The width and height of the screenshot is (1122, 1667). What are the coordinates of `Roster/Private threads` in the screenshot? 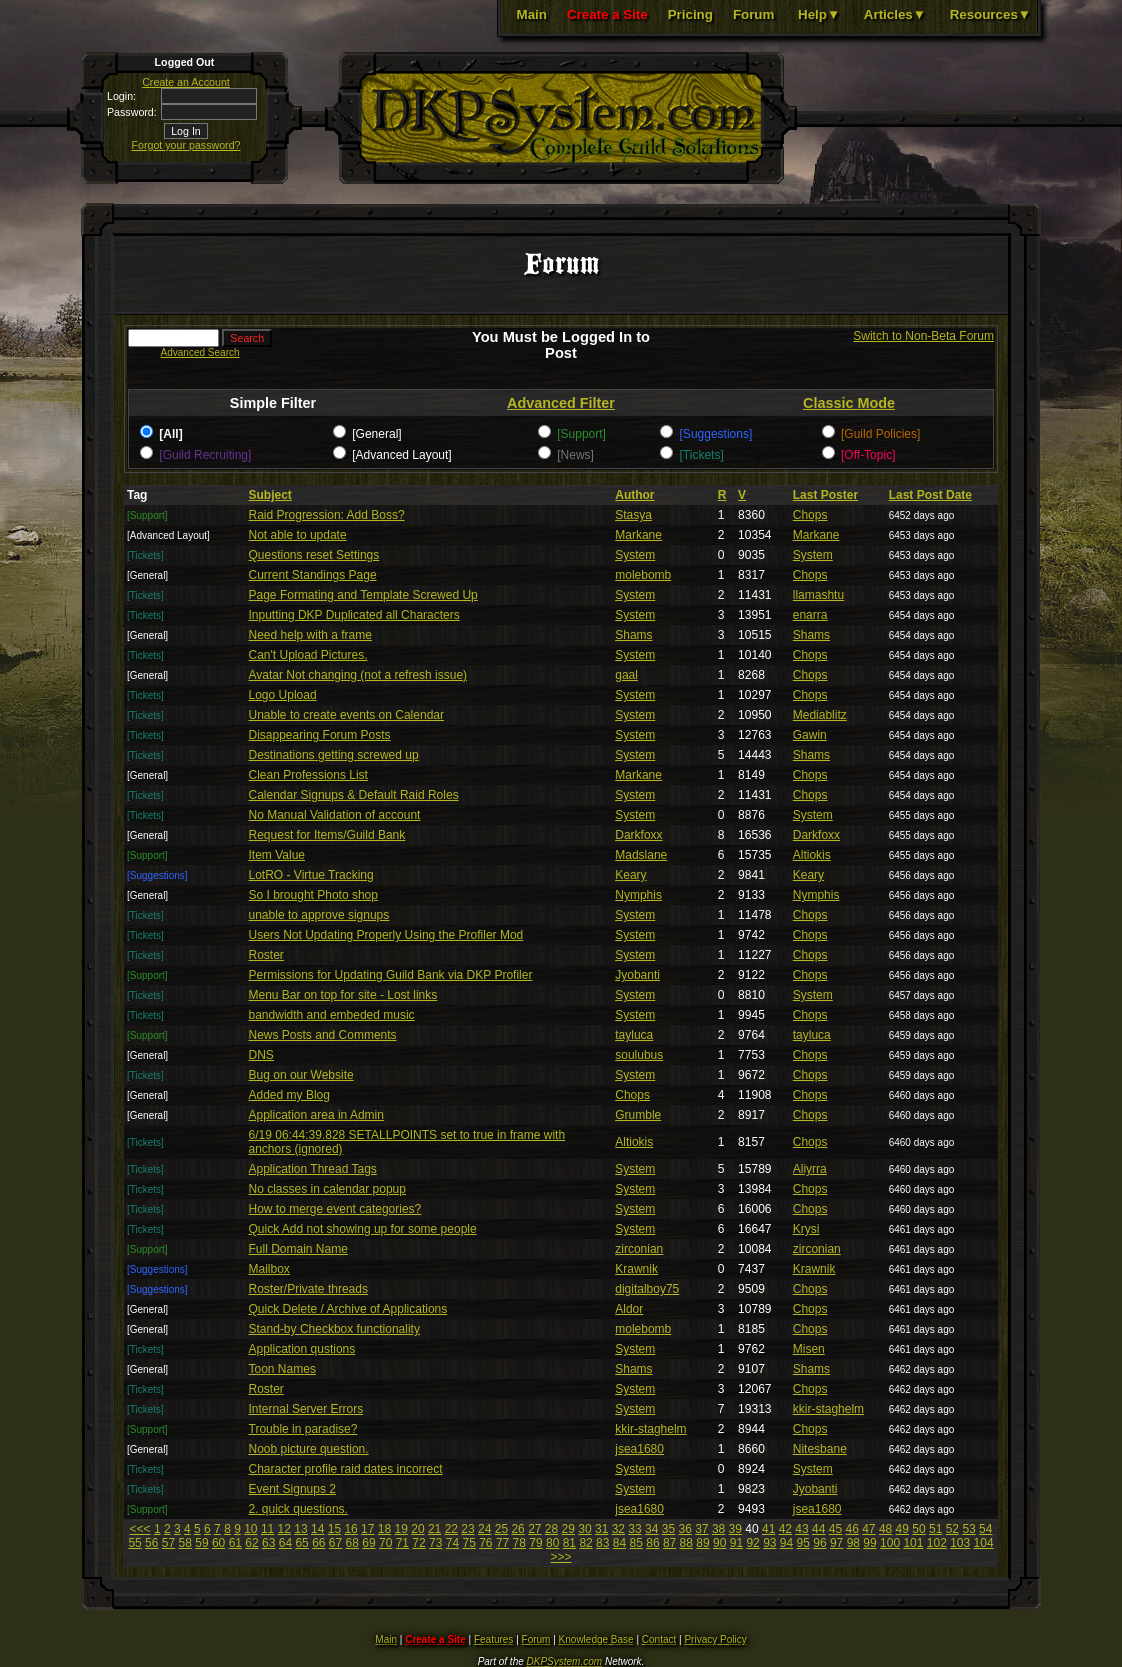 It's located at (308, 1289).